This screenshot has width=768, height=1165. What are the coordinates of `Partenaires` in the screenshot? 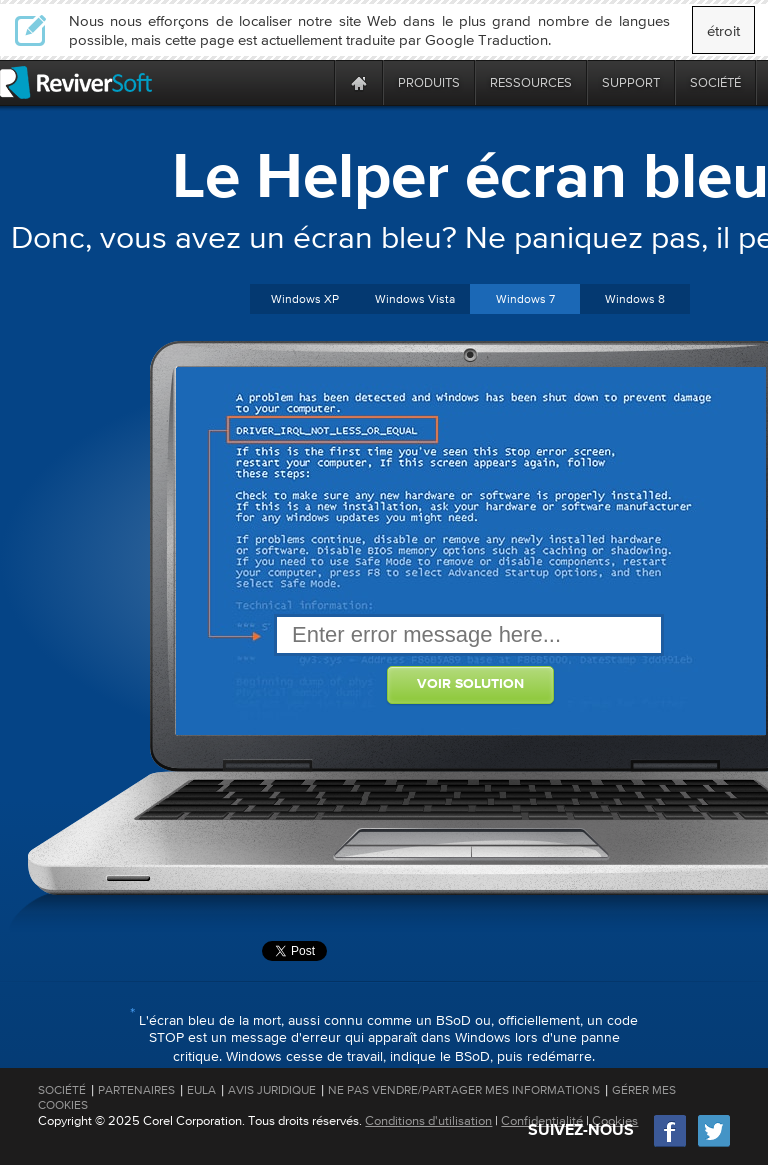 It's located at (136, 1090).